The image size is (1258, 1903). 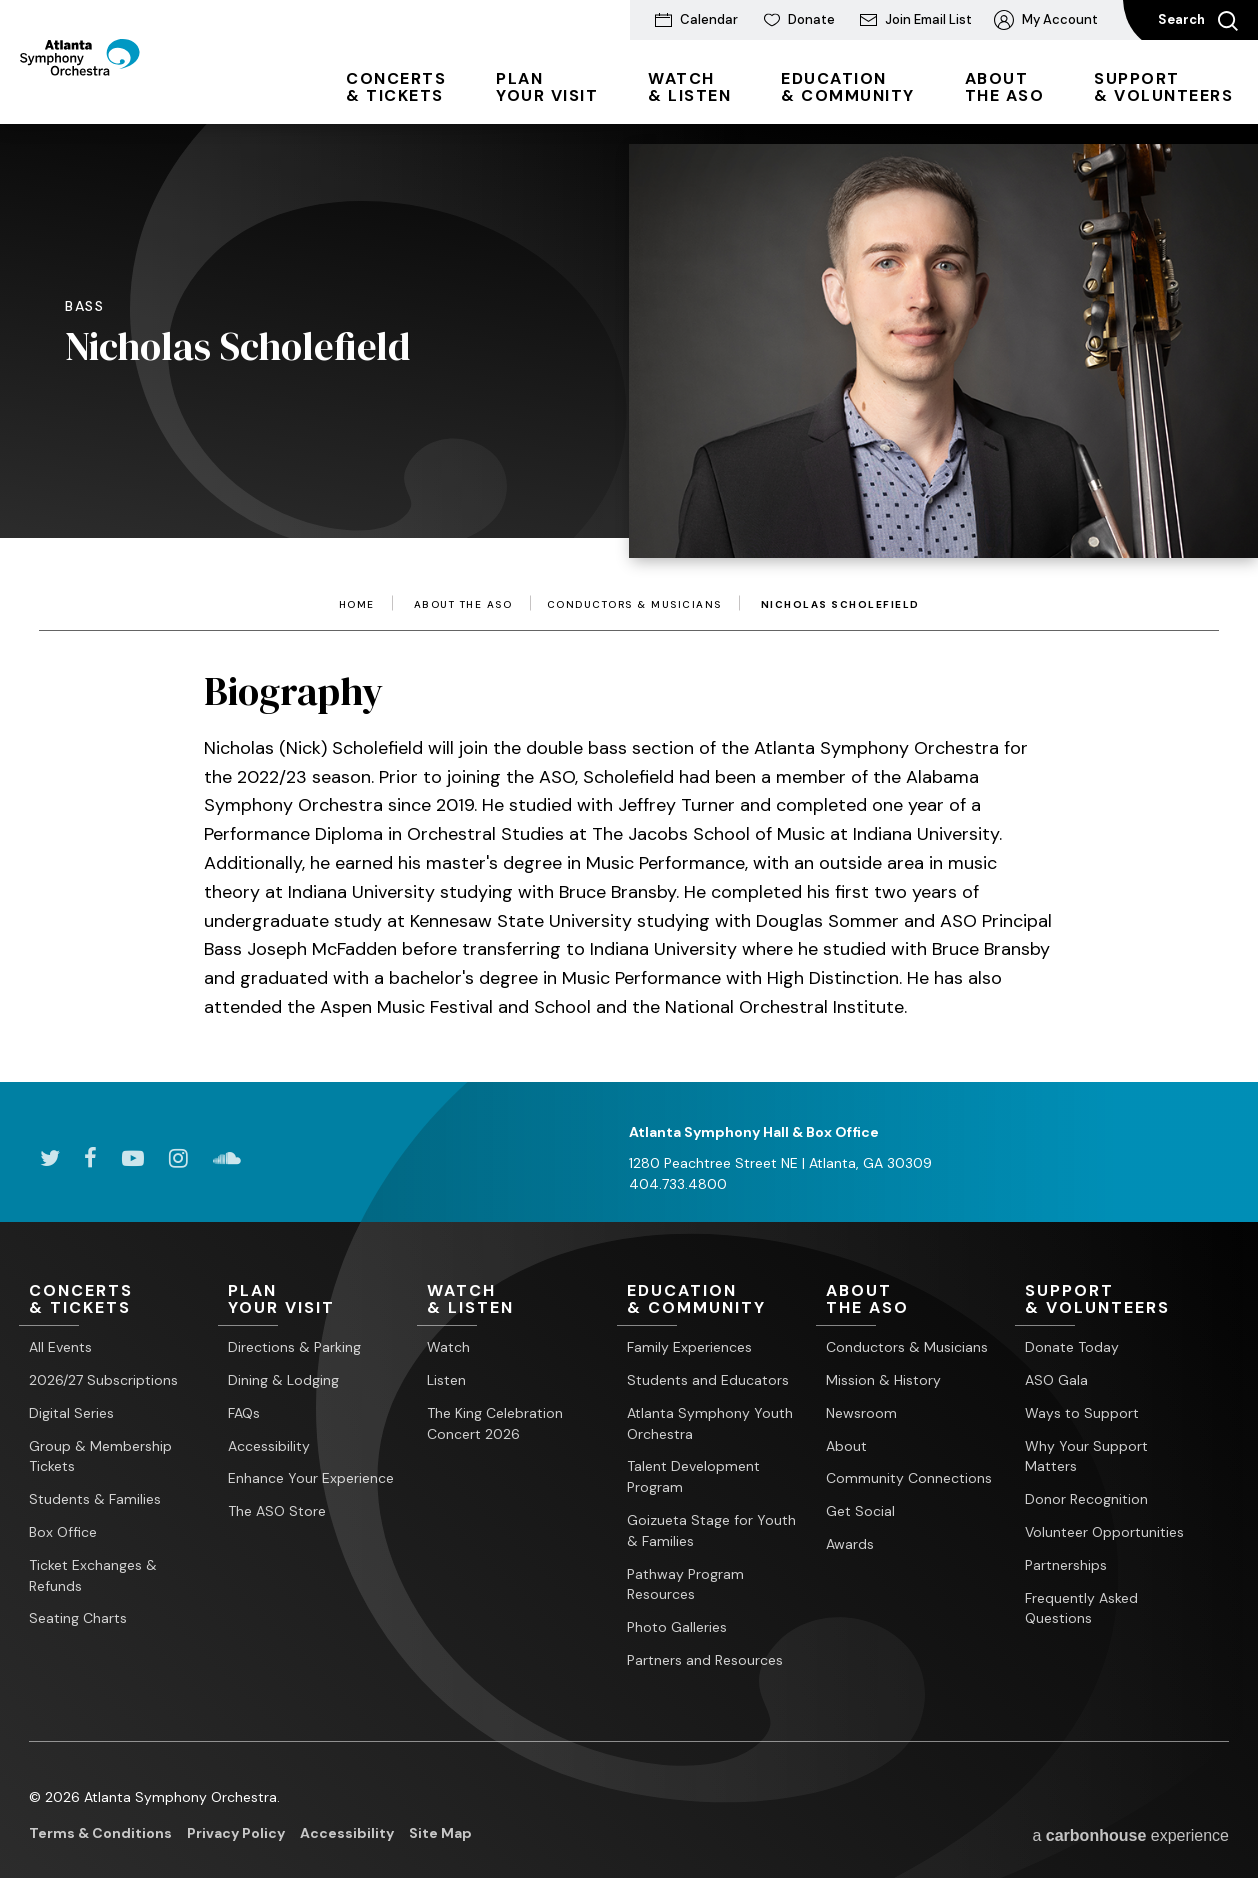 I want to click on FAQs, so click(x=244, y=1413).